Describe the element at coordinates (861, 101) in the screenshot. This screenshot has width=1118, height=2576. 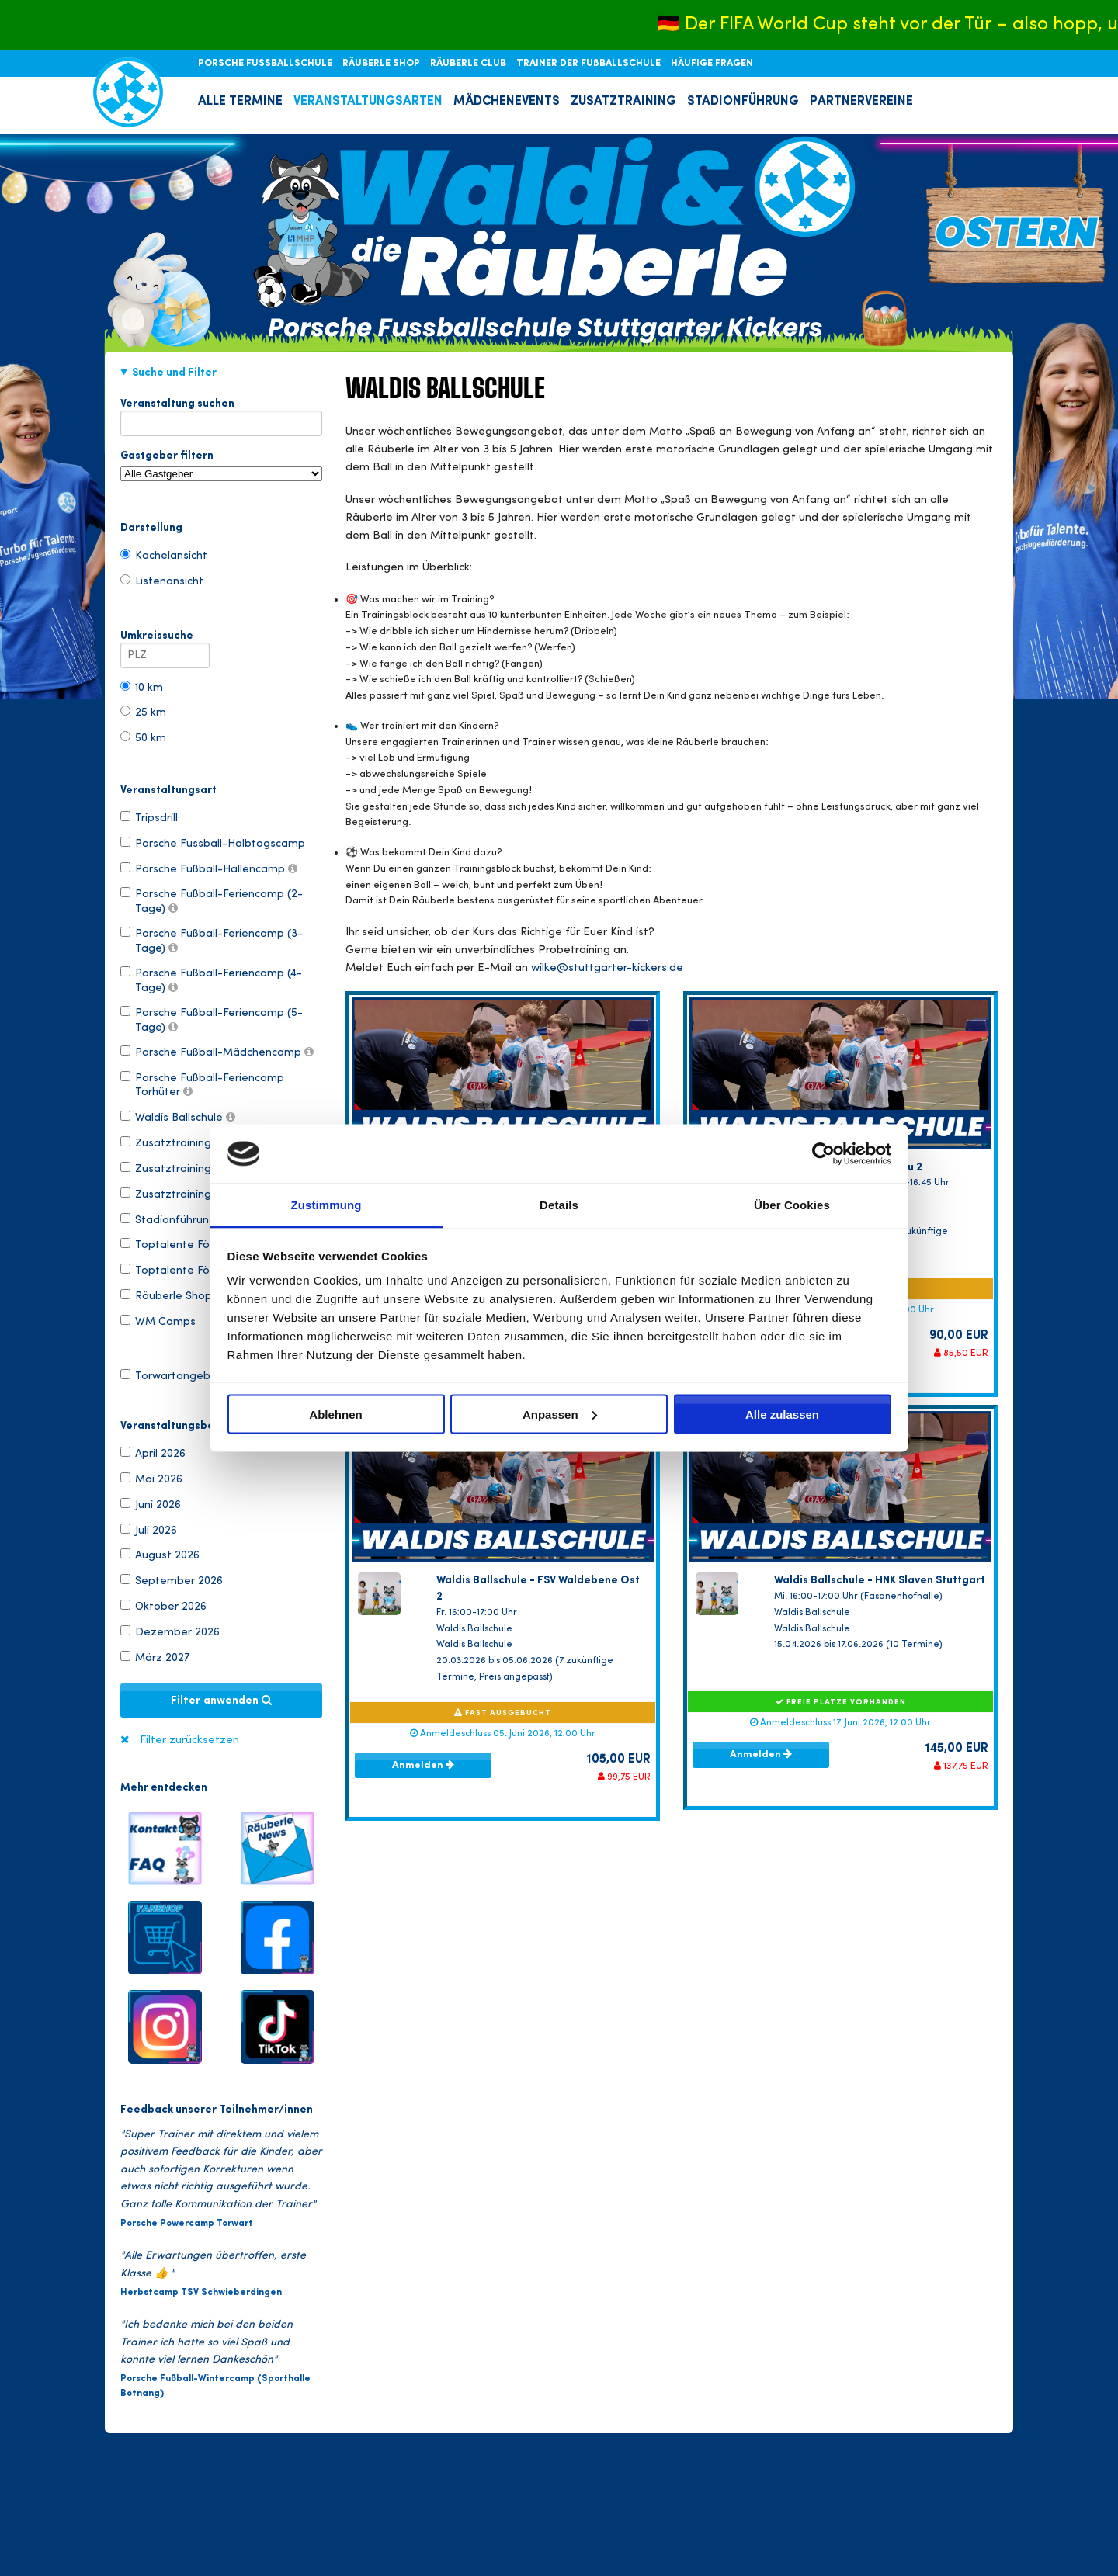
I see `PARTNERVEREINE` at that location.